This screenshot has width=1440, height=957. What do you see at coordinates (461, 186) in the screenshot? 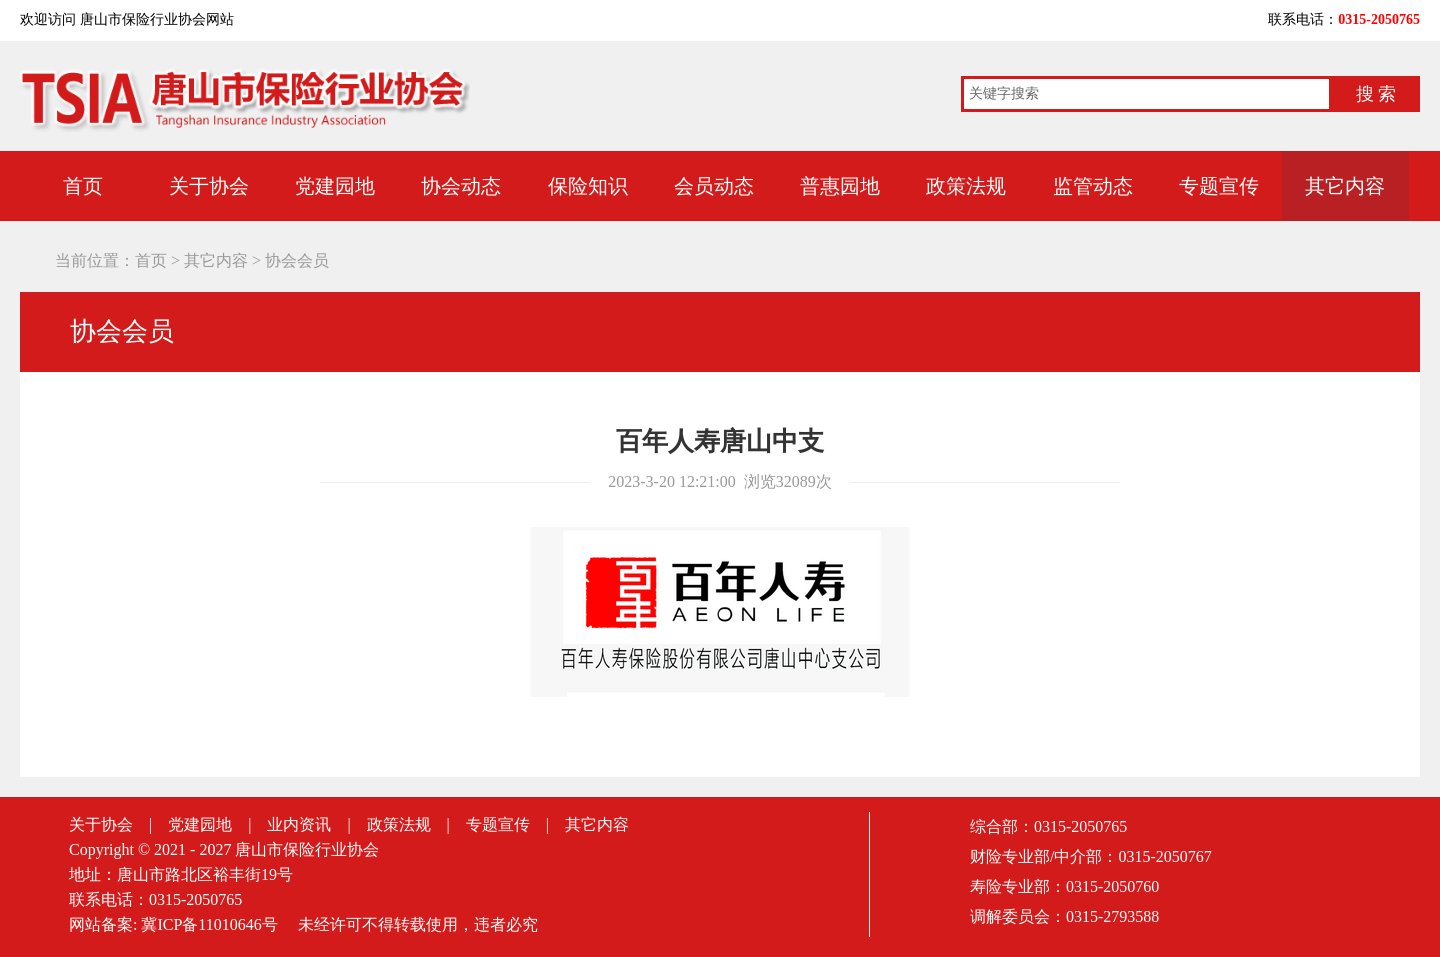
I see `协会动态` at bounding box center [461, 186].